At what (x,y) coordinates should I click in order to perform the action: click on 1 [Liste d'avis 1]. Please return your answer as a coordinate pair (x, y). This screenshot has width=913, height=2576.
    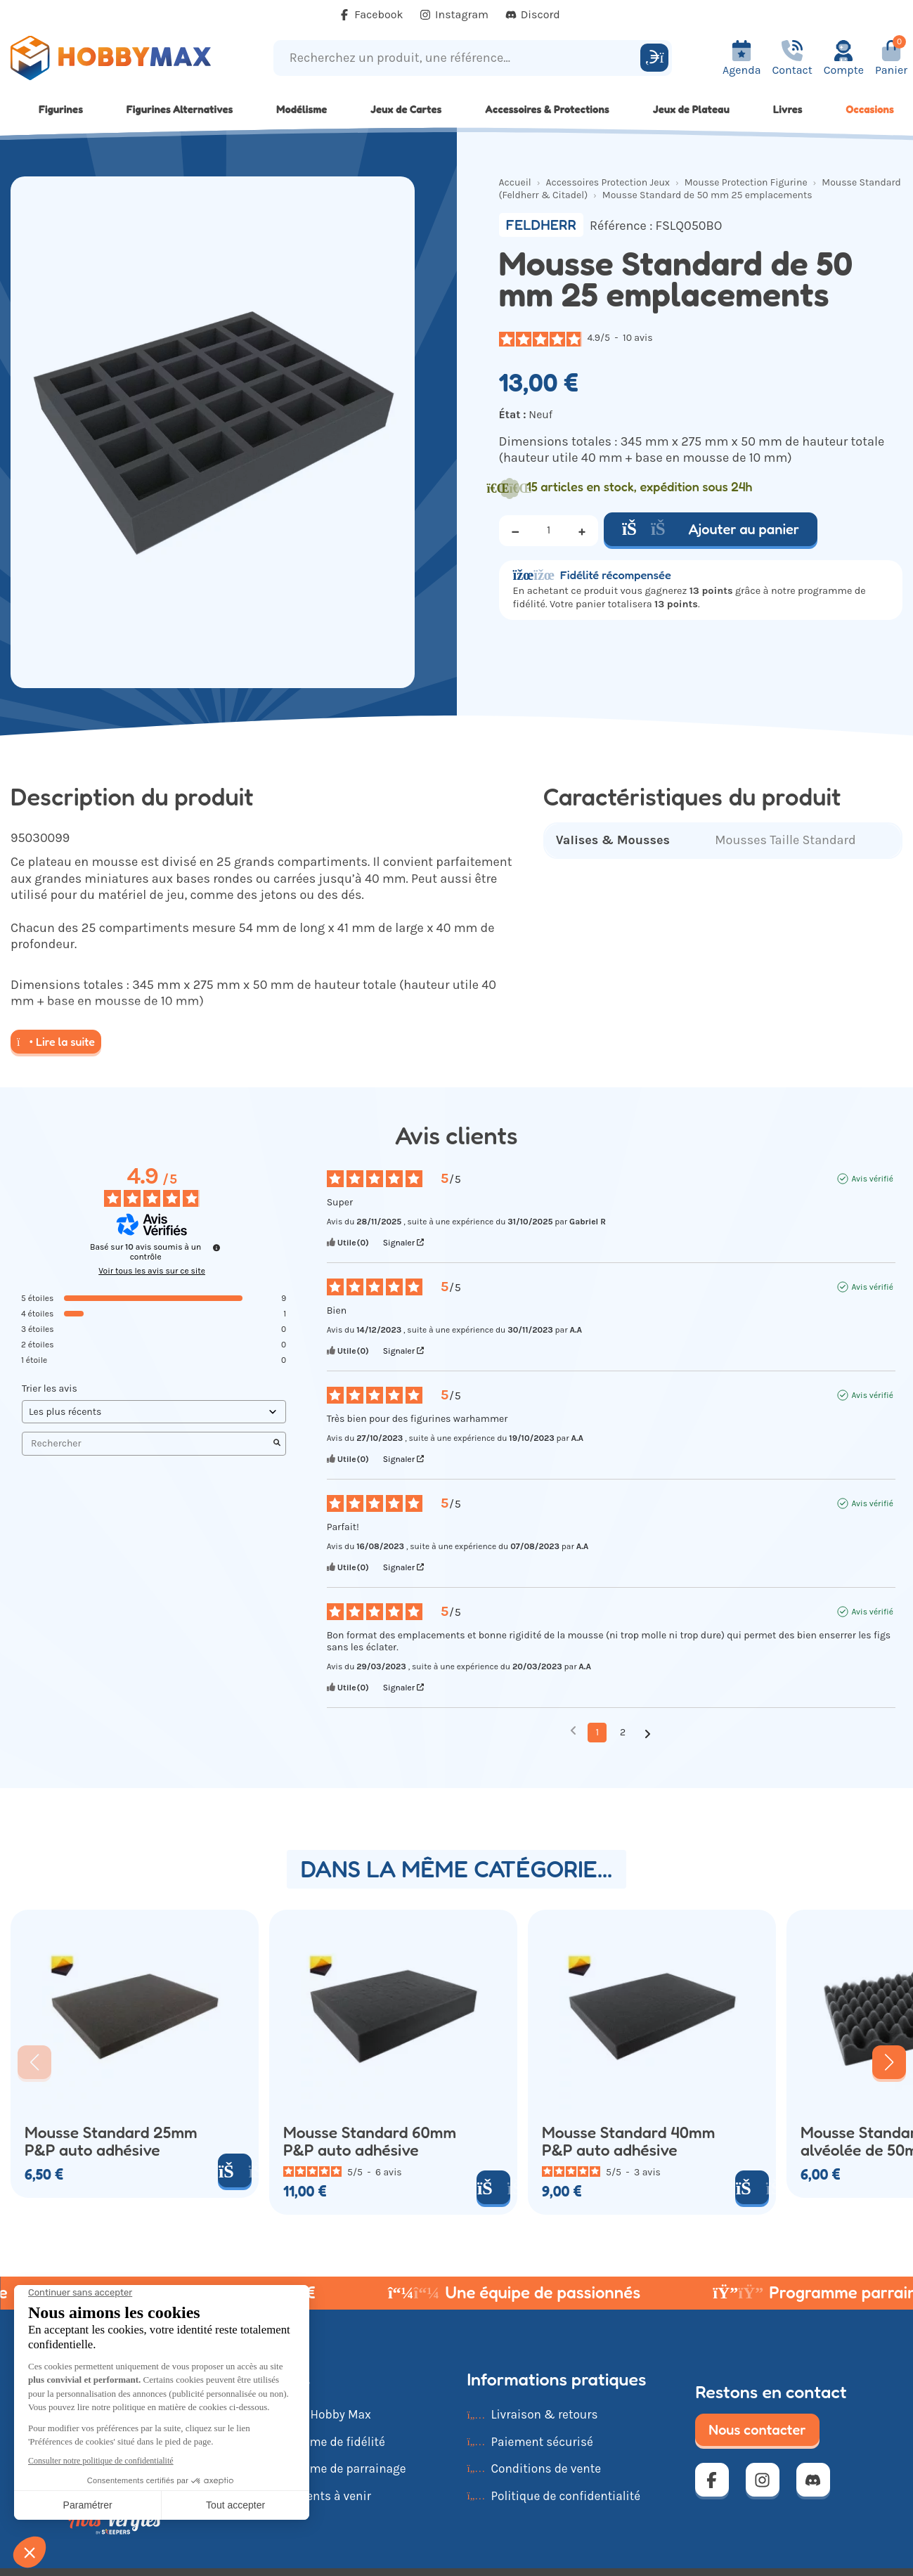
    Looking at the image, I should click on (597, 1732).